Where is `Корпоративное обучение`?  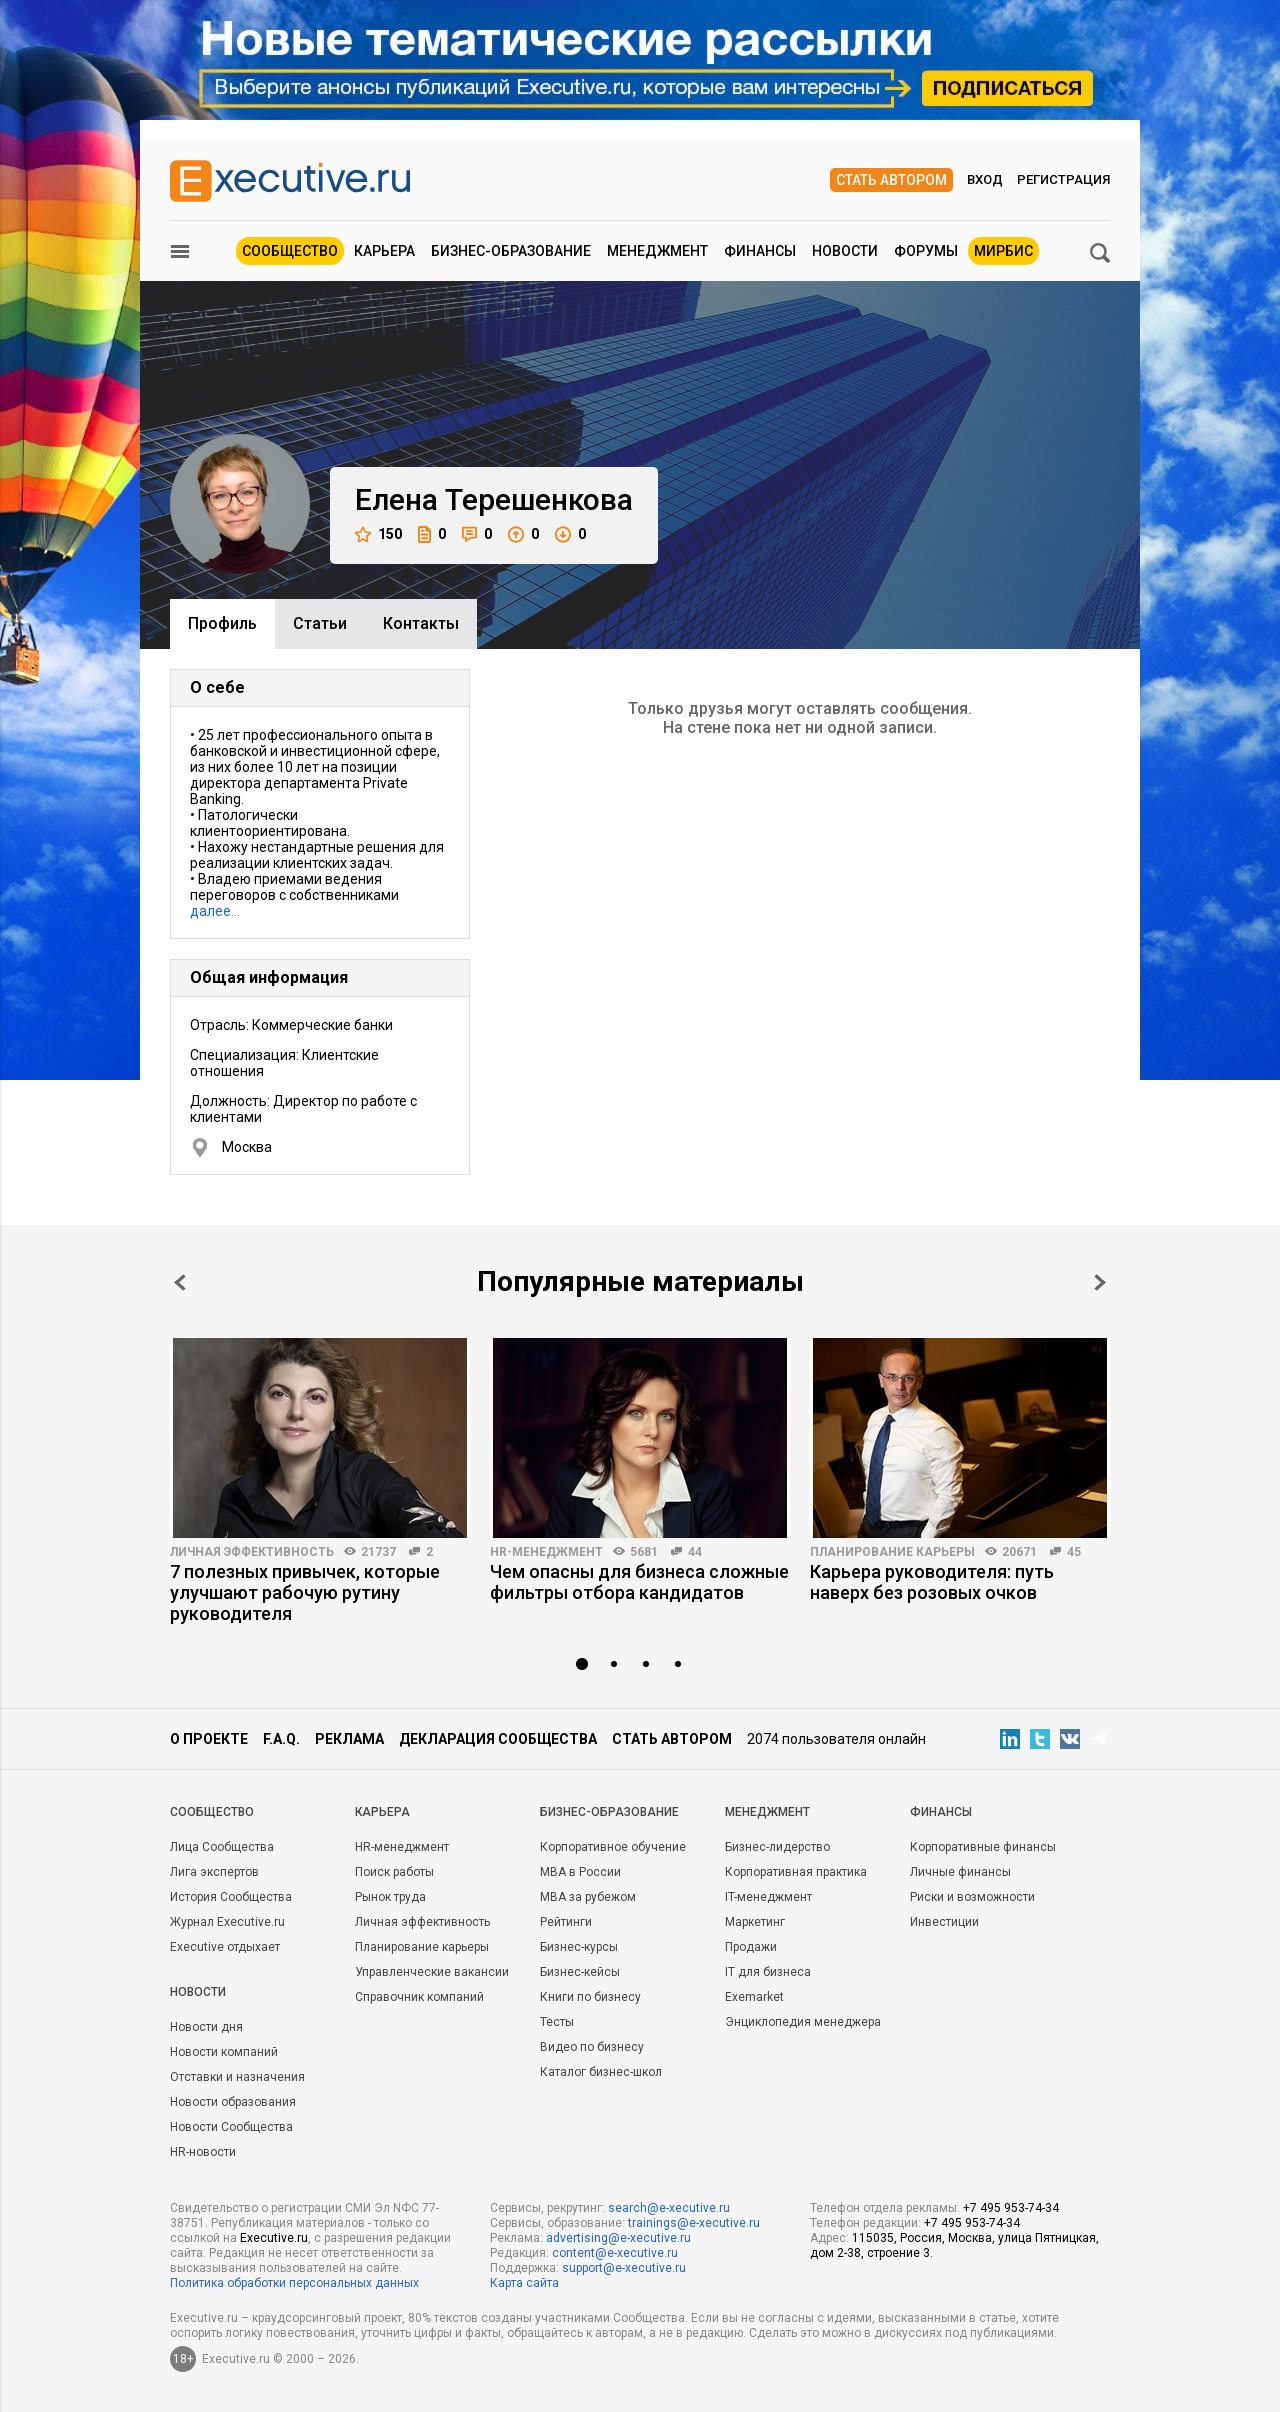
Корпоративное обучение is located at coordinates (613, 1847).